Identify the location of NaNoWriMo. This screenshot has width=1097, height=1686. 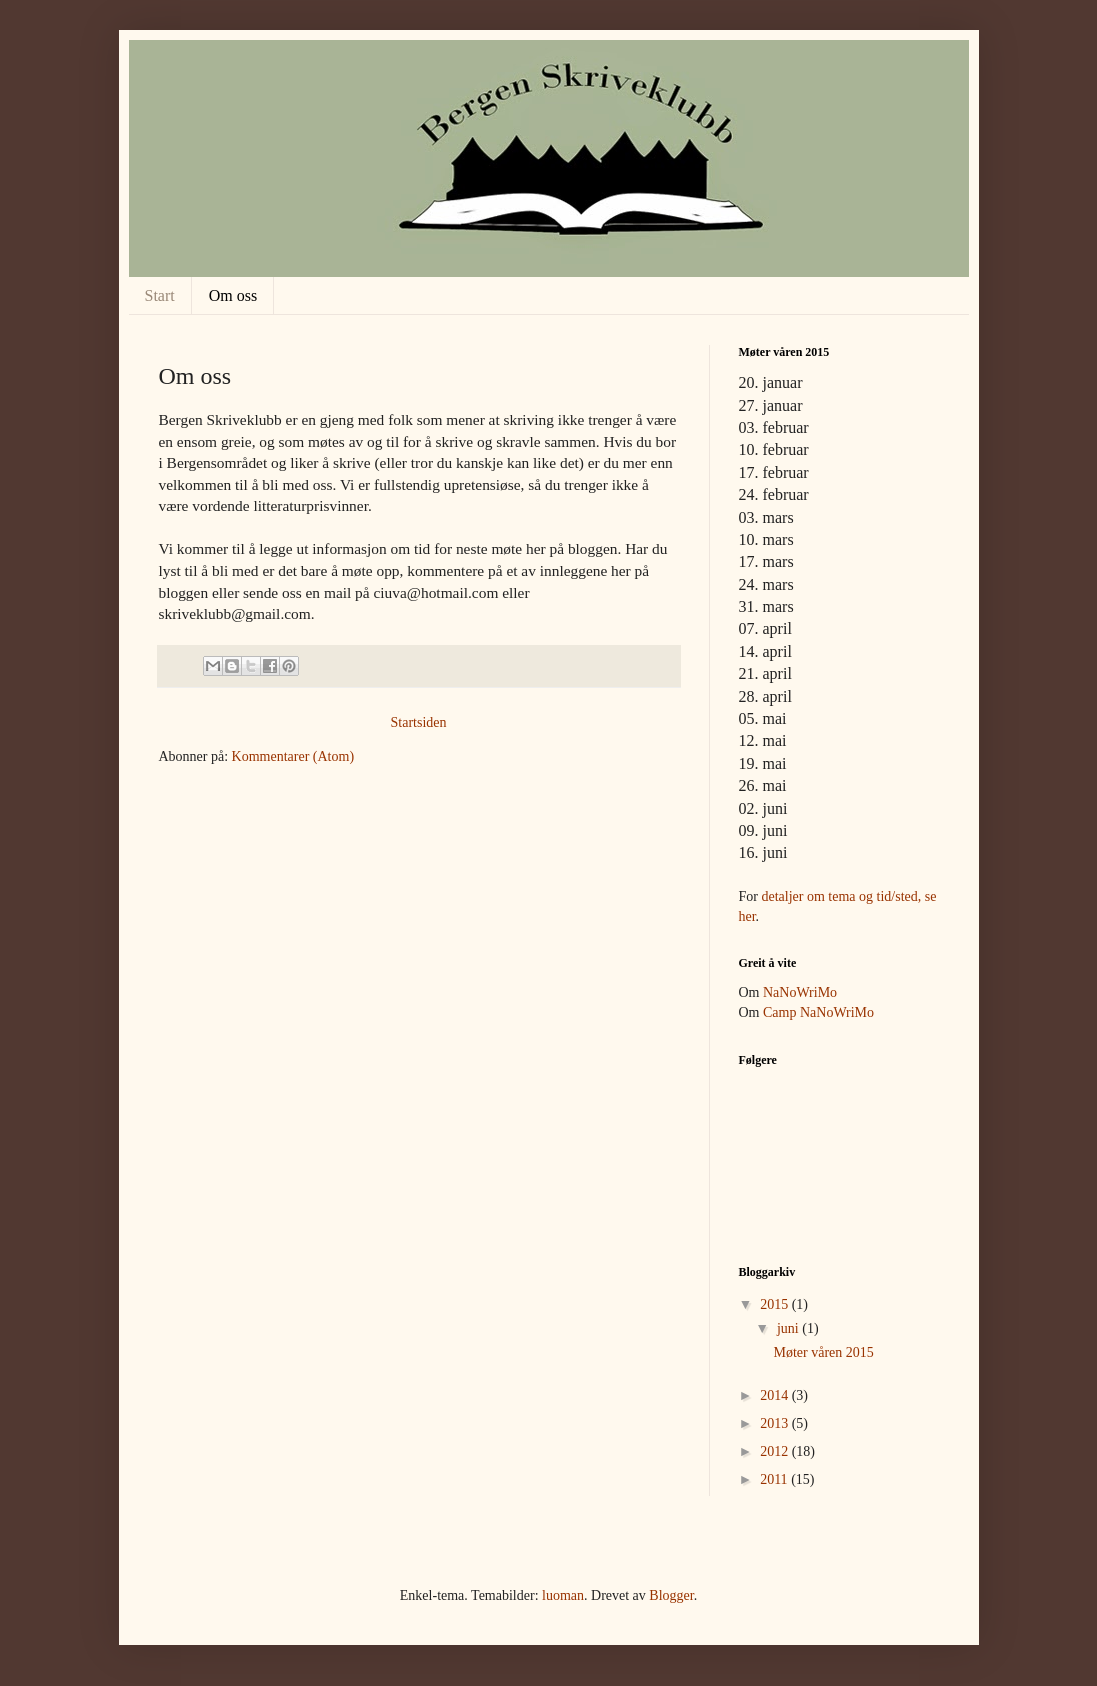
(800, 992).